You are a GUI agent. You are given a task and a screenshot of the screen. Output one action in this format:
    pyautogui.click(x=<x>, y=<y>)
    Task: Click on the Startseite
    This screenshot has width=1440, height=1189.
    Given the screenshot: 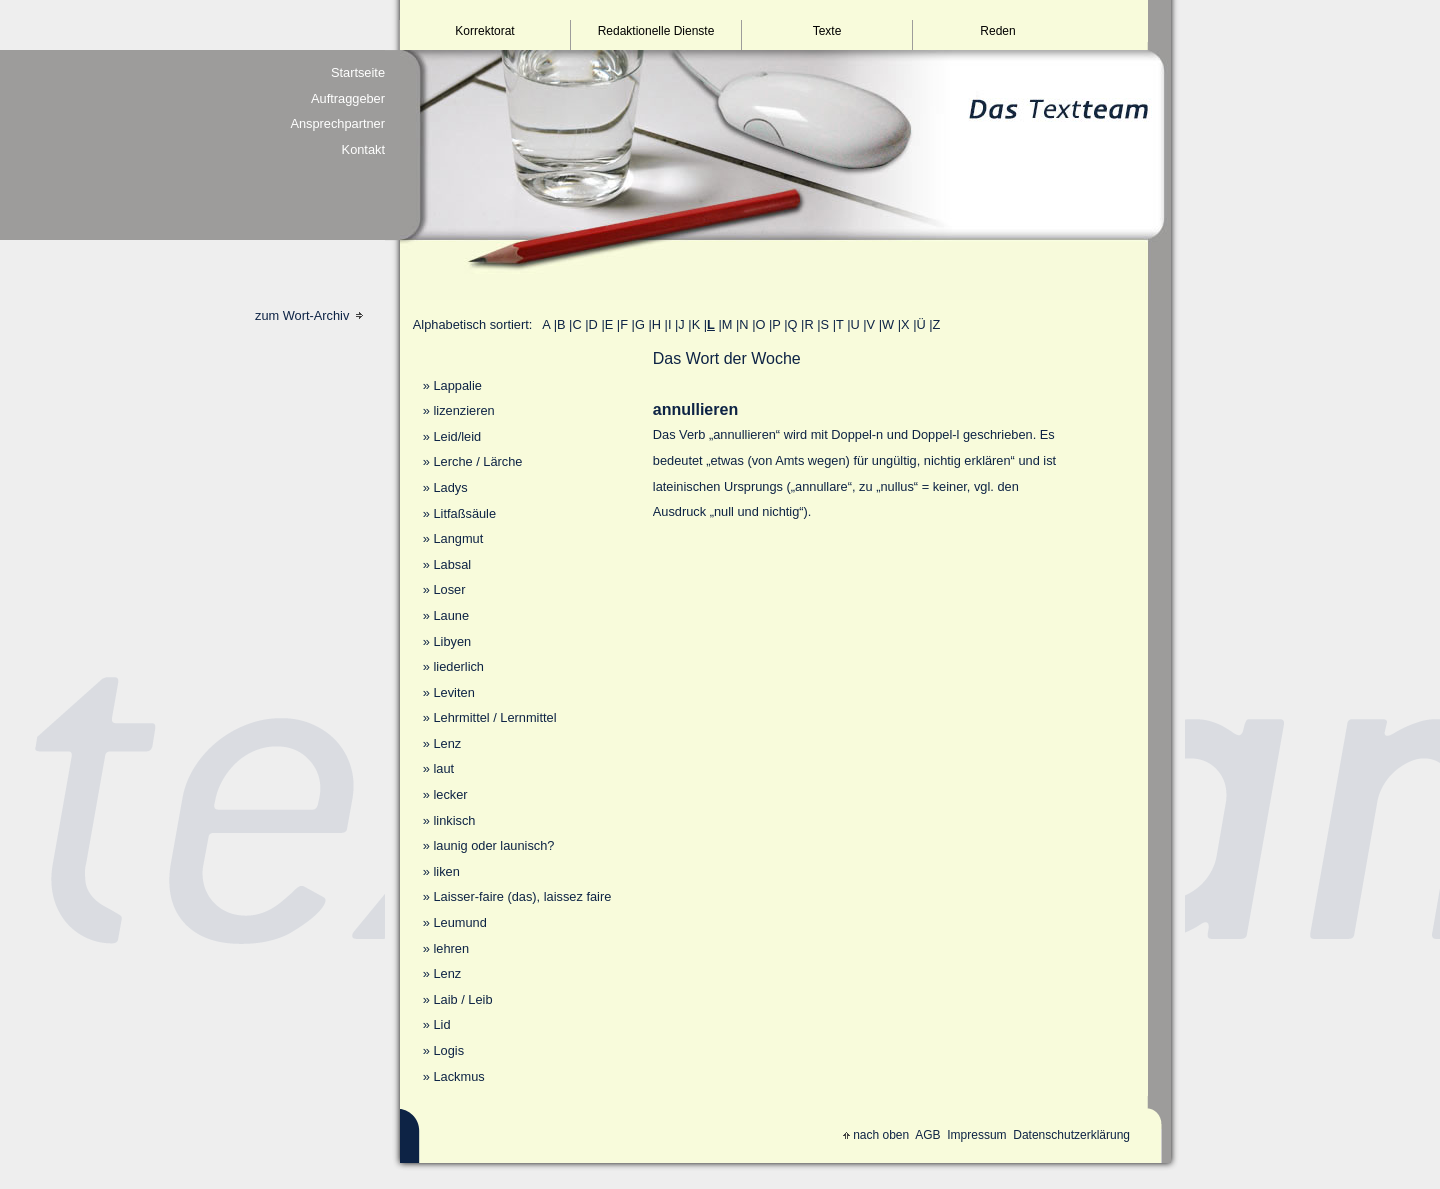 What is the action you would take?
    pyautogui.click(x=358, y=72)
    